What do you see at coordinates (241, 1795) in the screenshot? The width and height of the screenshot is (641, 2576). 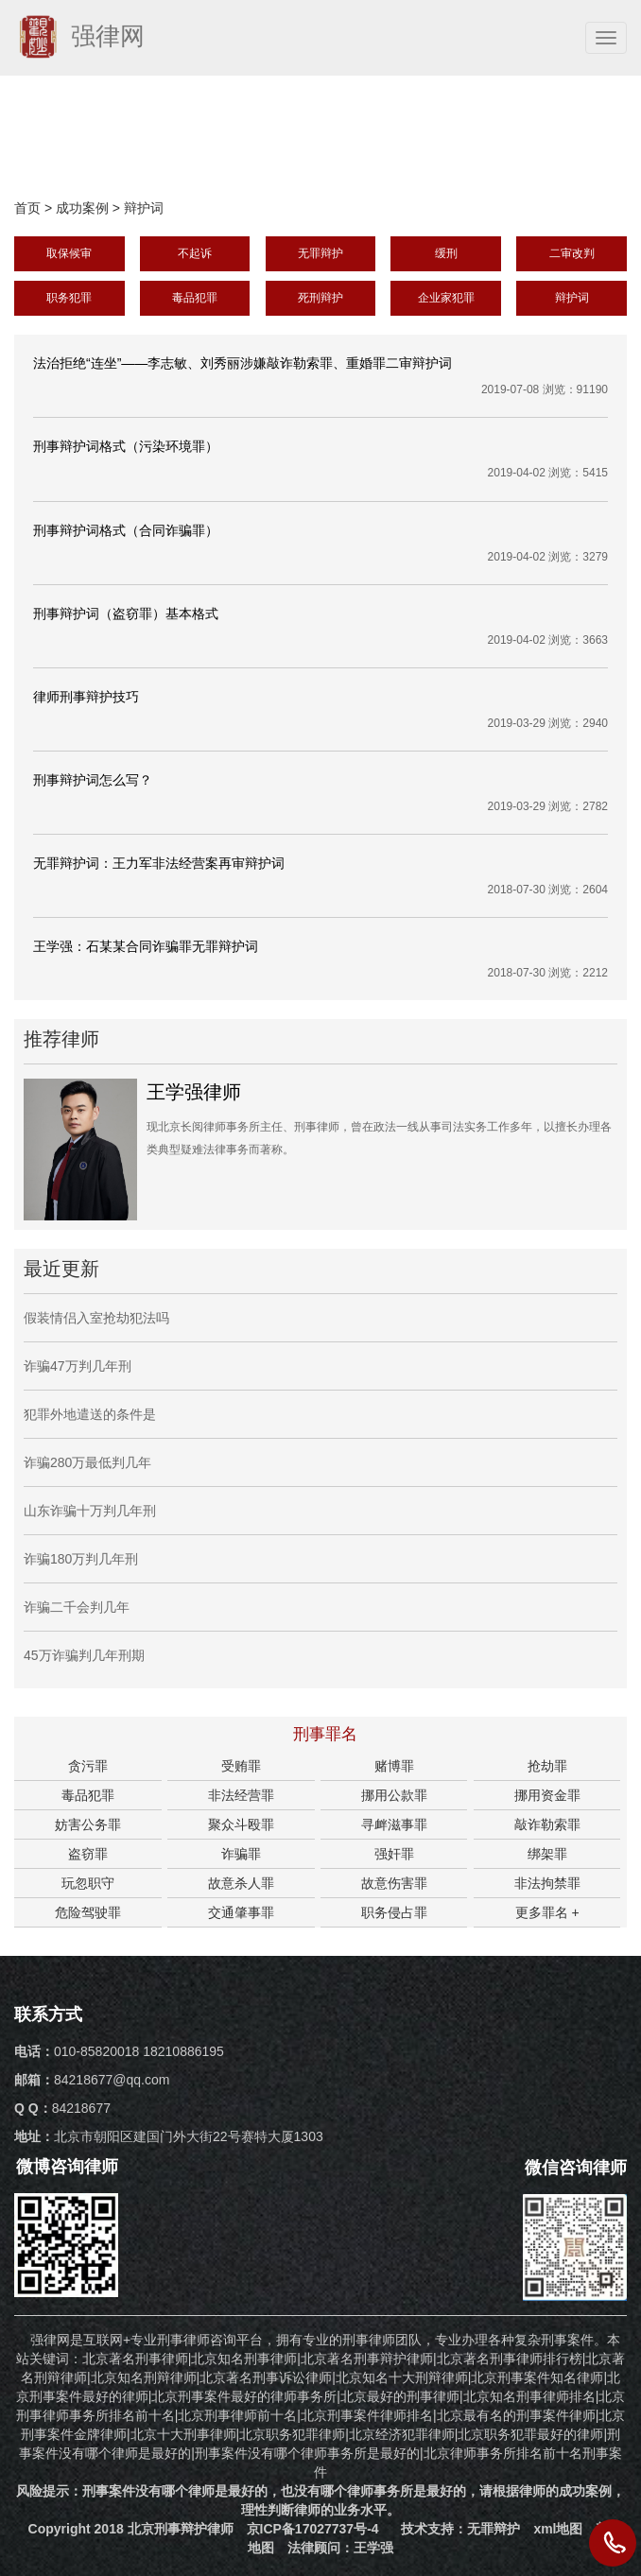 I see `非法经营罪` at bounding box center [241, 1795].